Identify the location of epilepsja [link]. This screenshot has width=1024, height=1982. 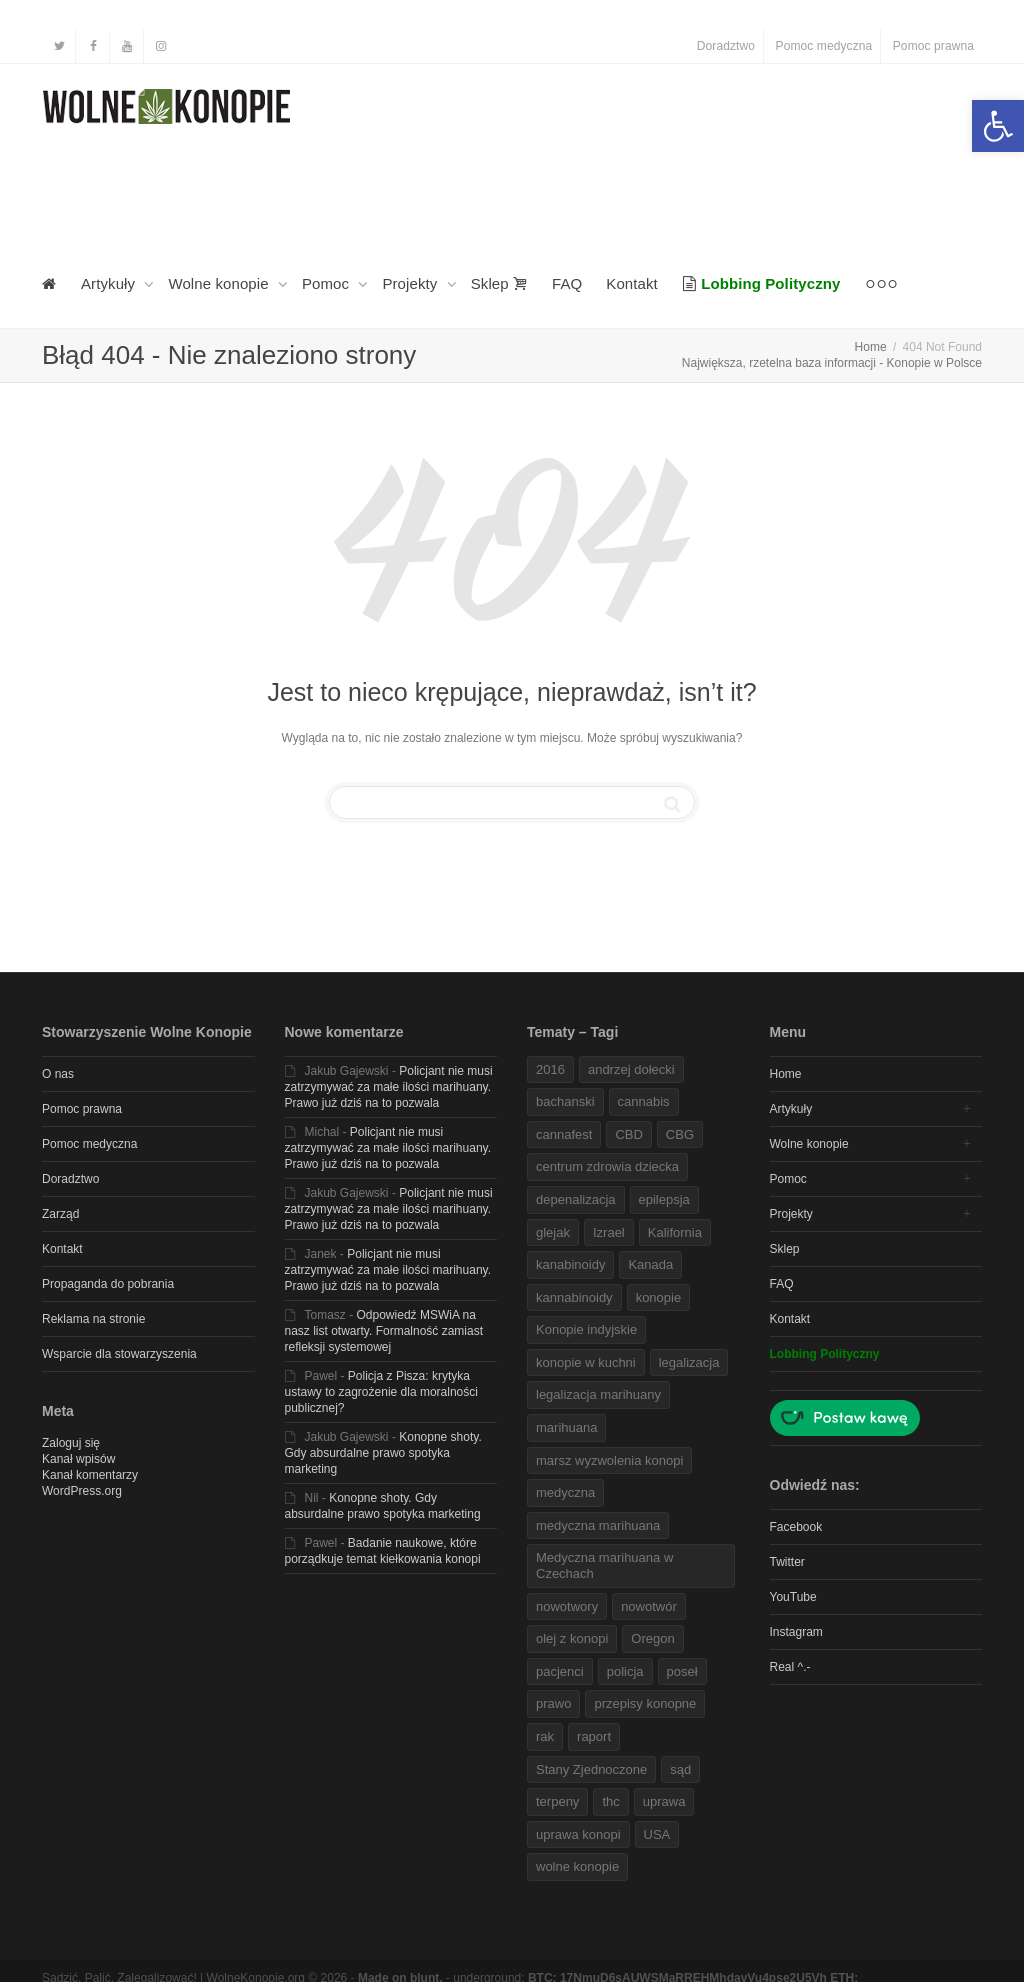
(664, 1199).